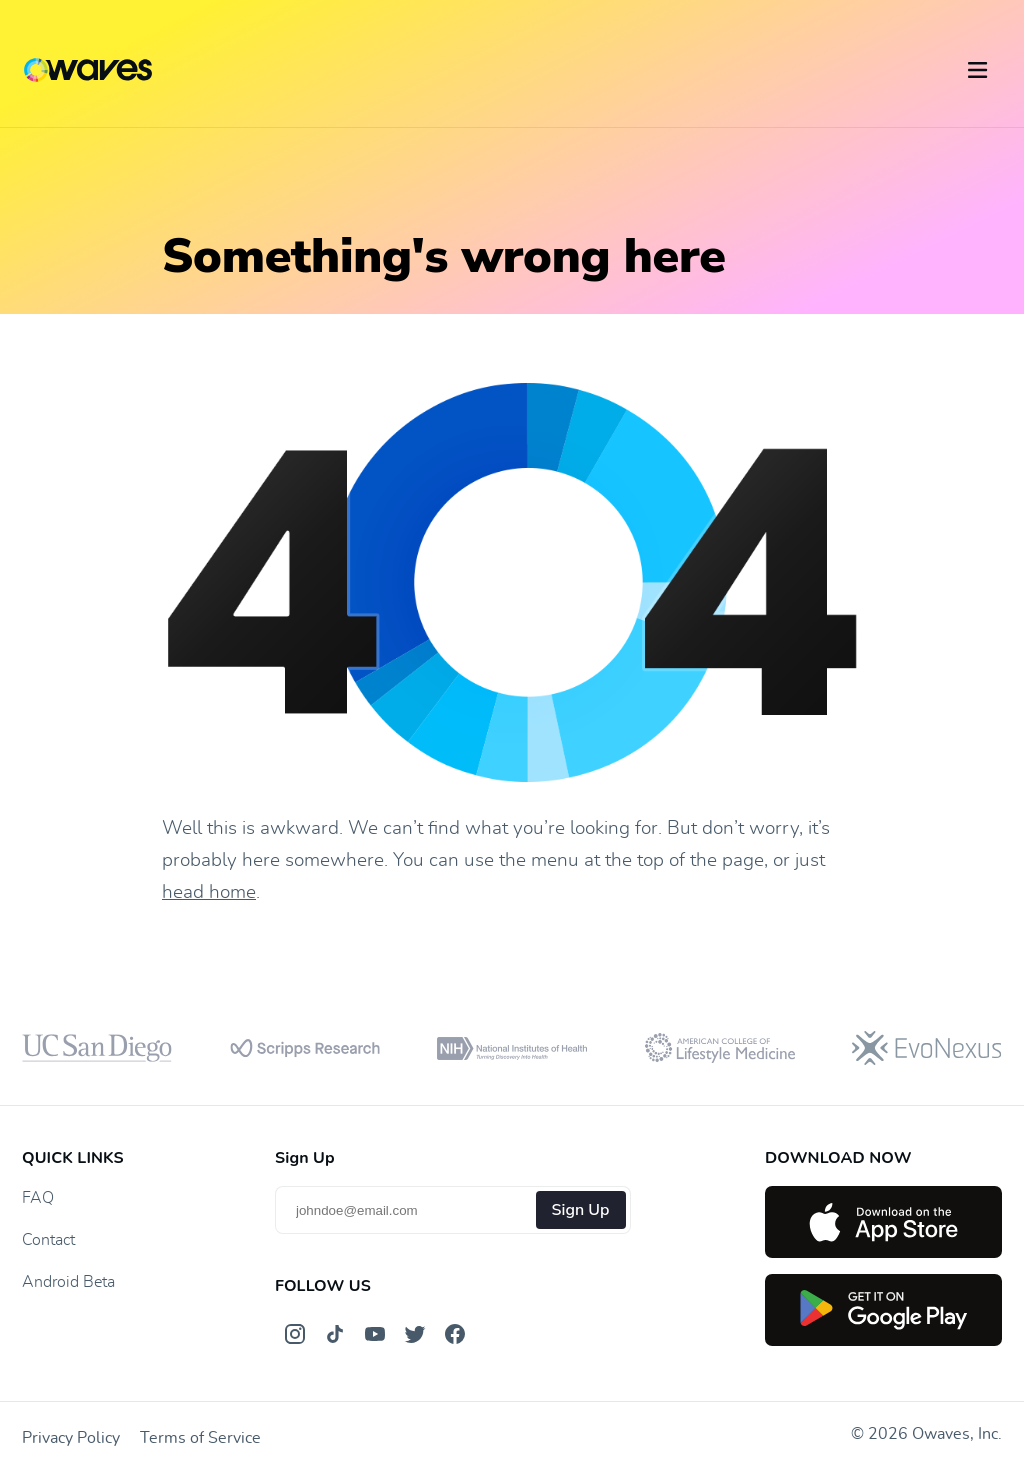 The image size is (1024, 1474). Describe the element at coordinates (38, 1198) in the screenshot. I see `FAQ` at that location.